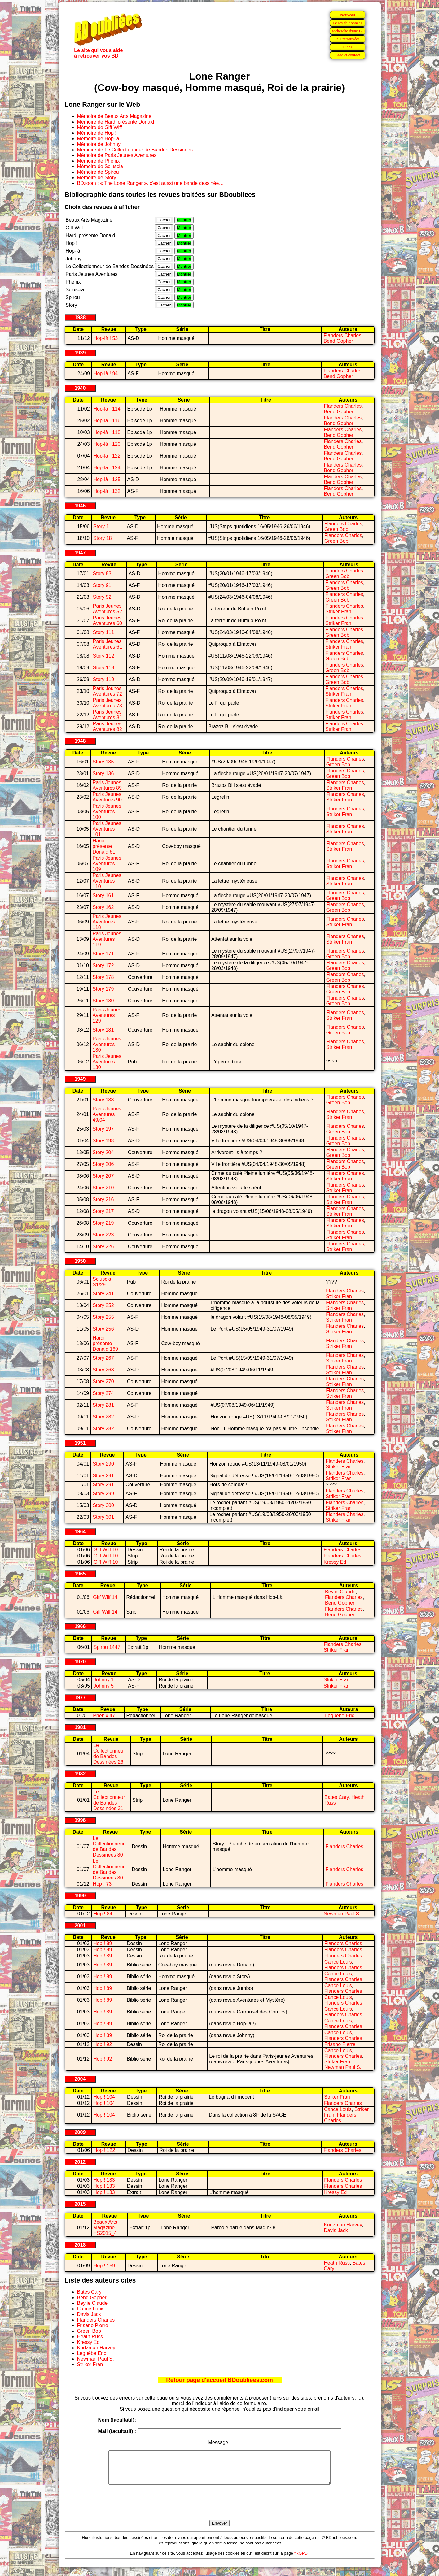  Describe the element at coordinates (99, 127) in the screenshot. I see `Mémoire de Giff Wiff` at that location.